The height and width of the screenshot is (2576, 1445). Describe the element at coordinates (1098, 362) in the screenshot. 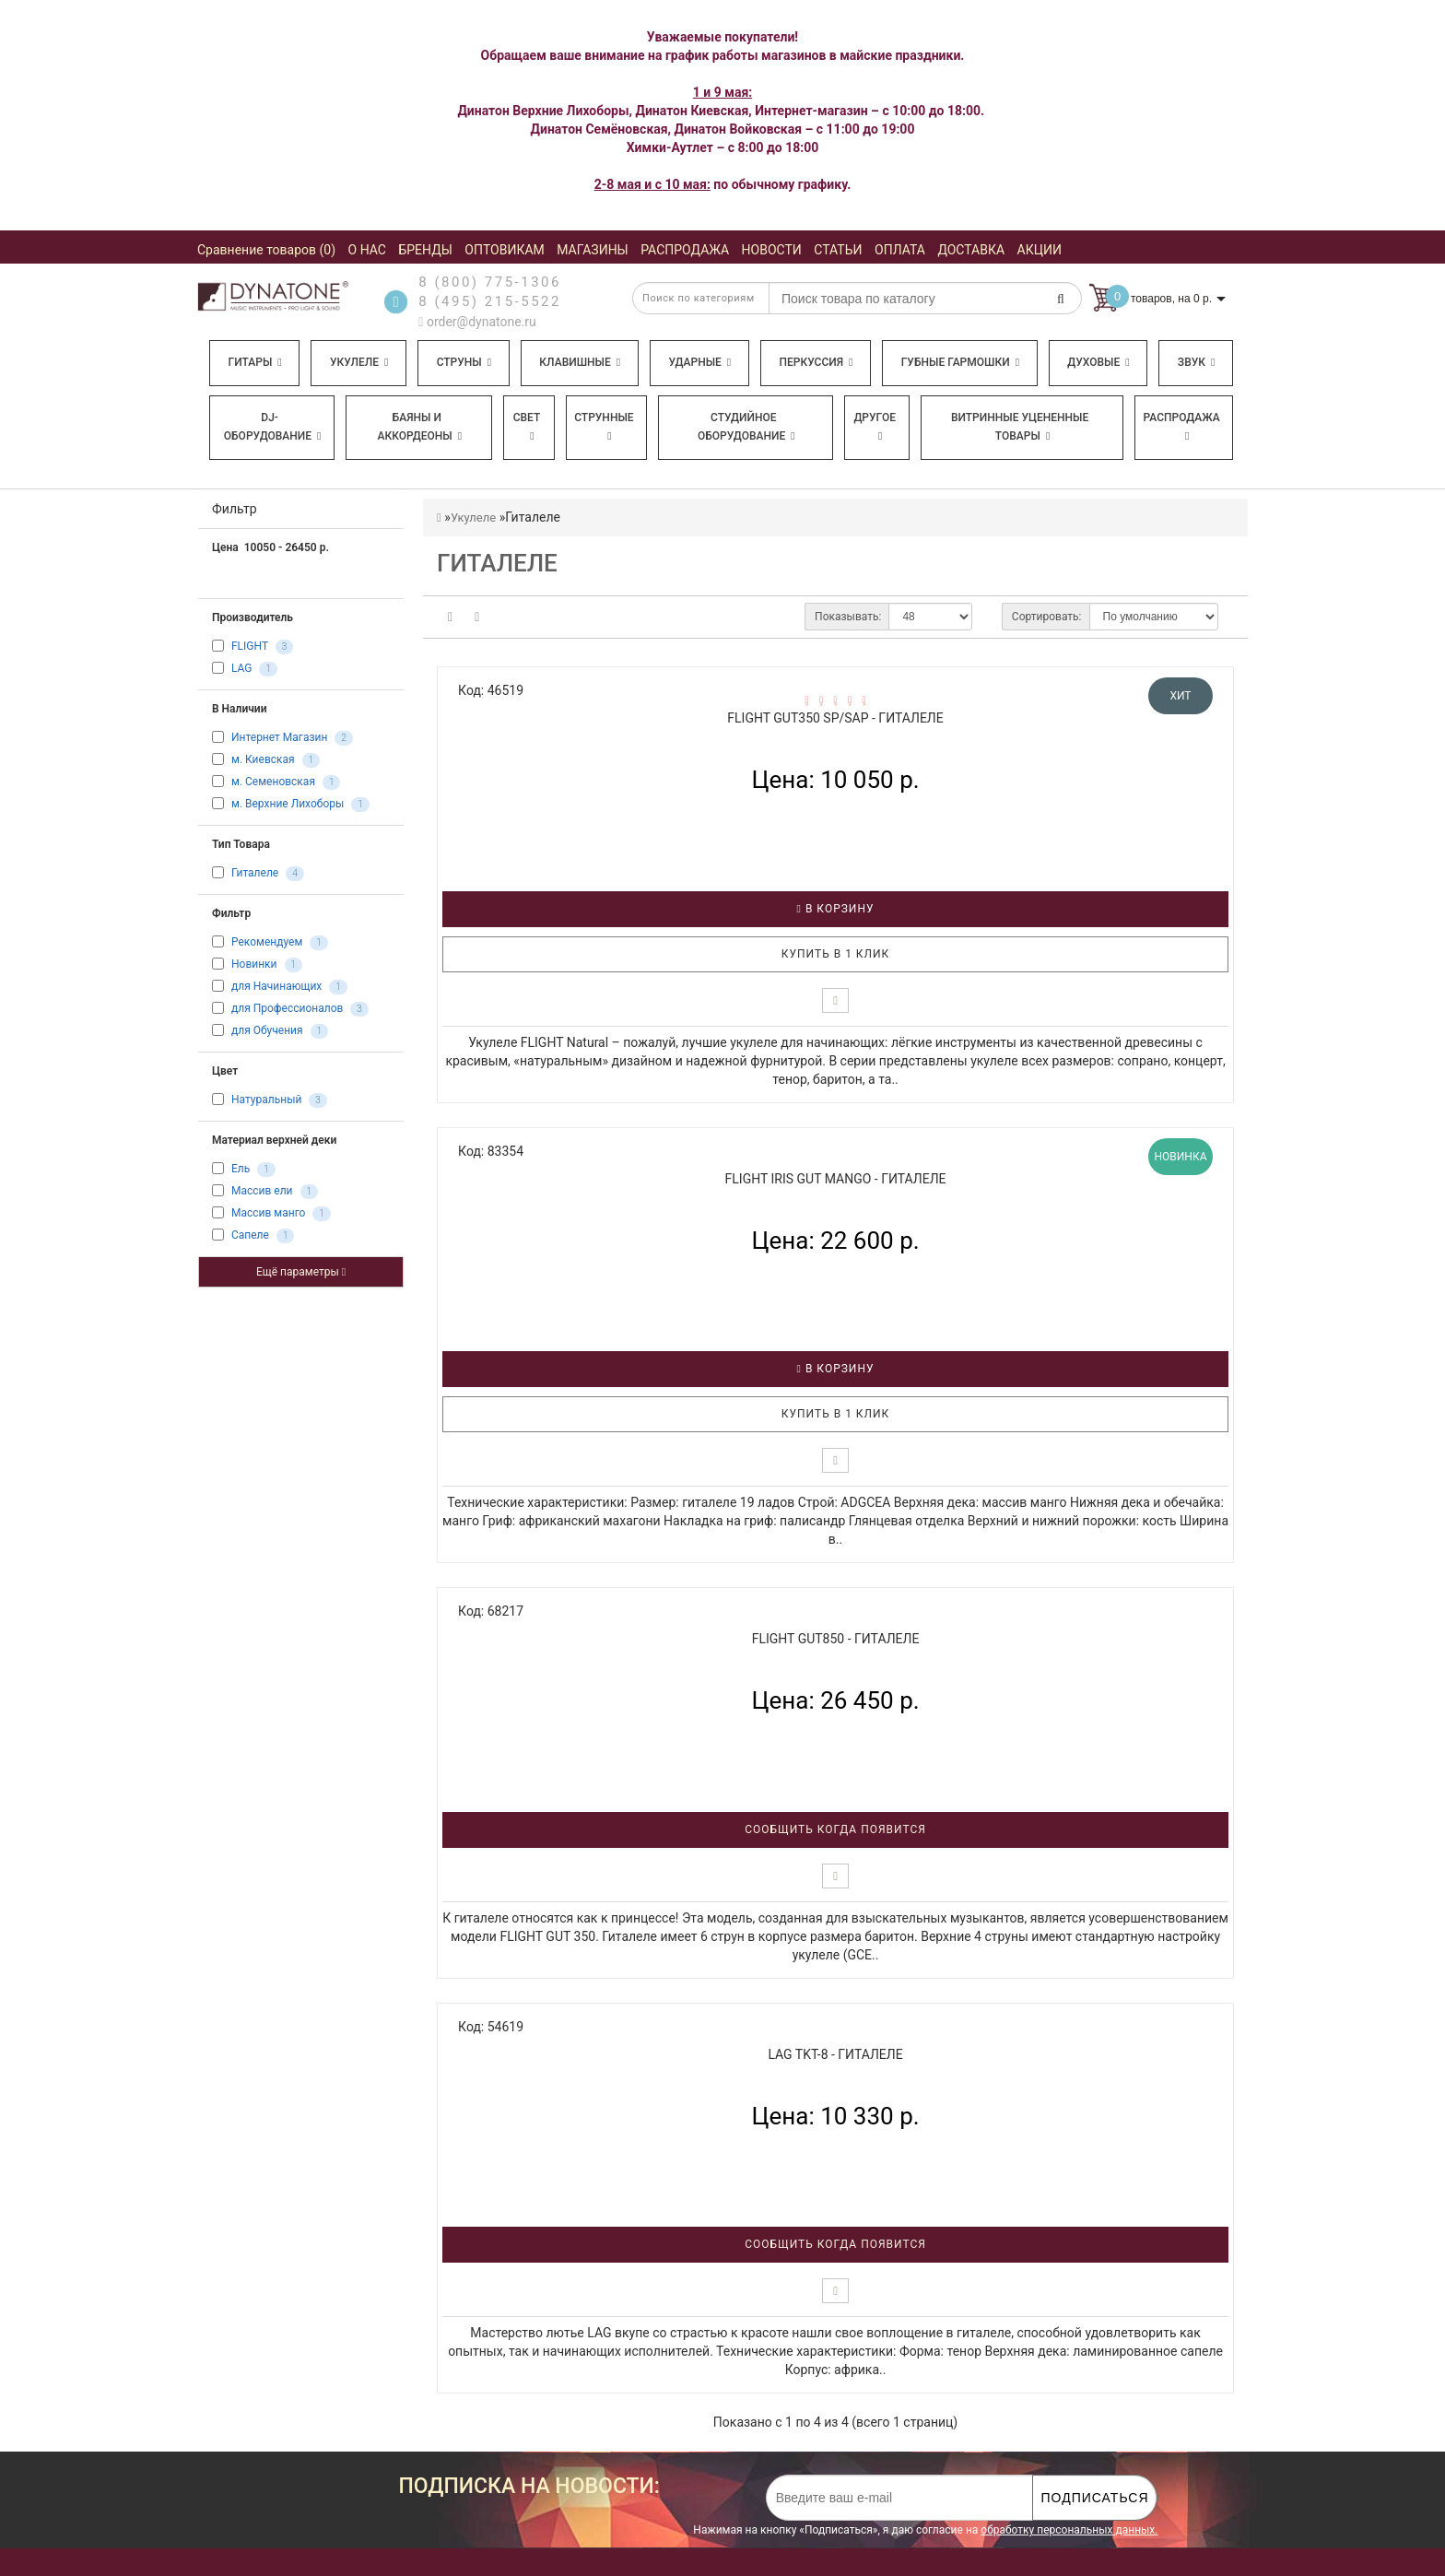

I see `Духовые` at that location.